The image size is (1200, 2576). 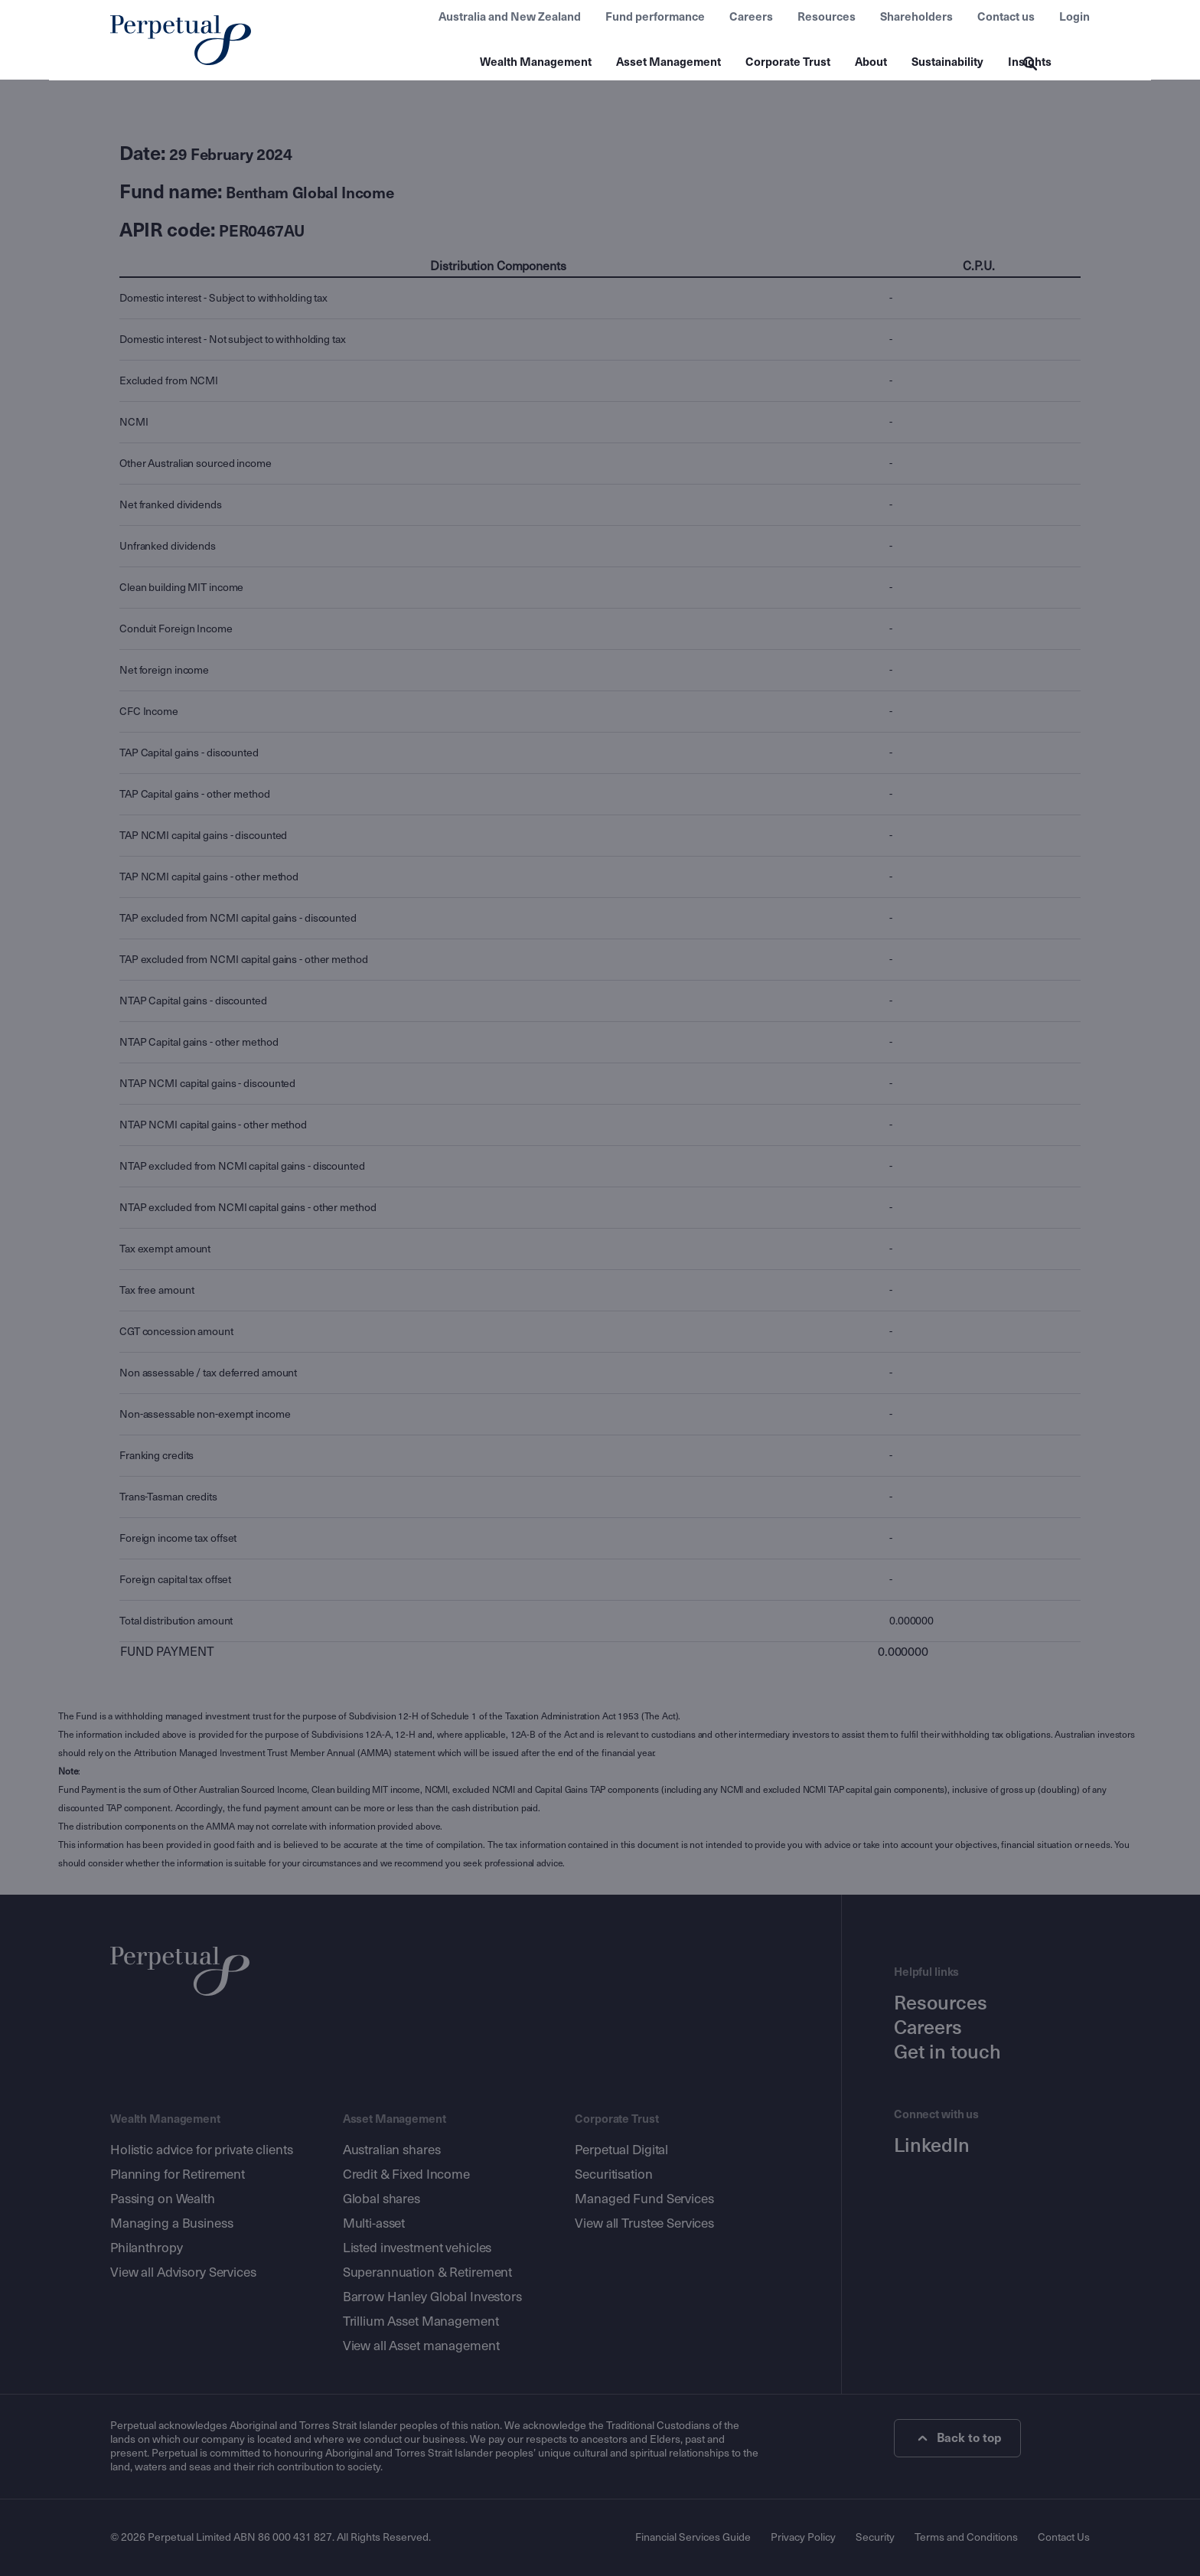 I want to click on Security, so click(x=875, y=2537).